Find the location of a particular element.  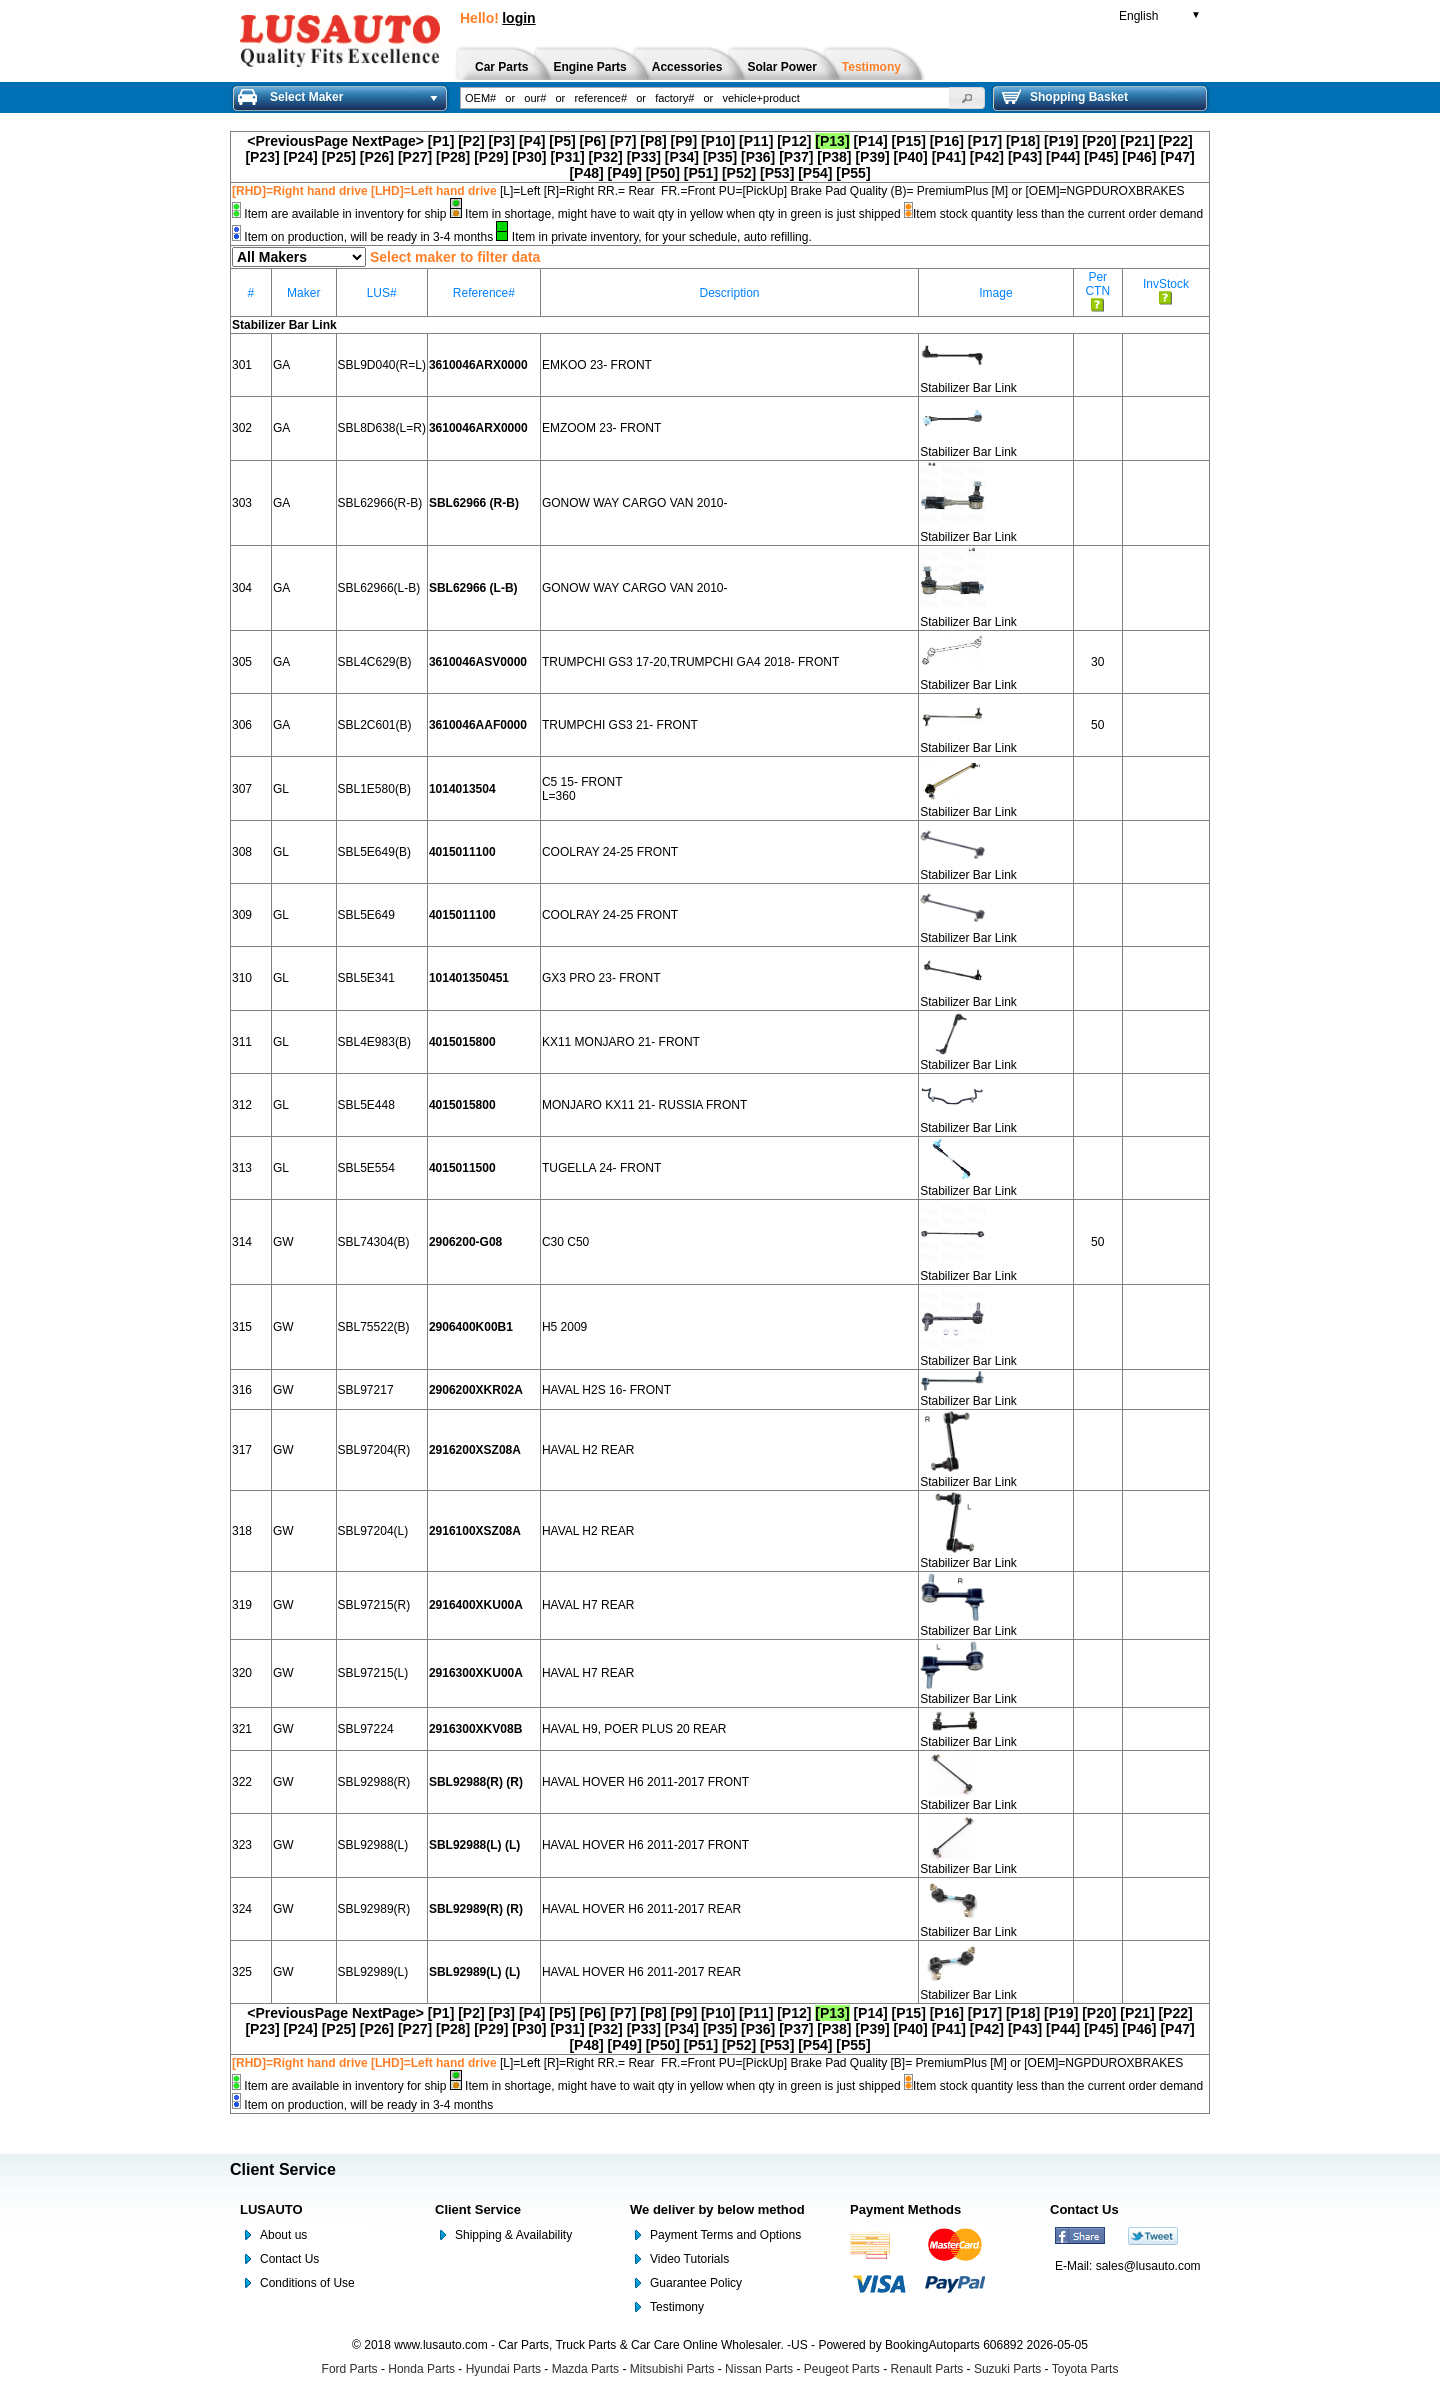

Mazda Parts is located at coordinates (585, 2369).